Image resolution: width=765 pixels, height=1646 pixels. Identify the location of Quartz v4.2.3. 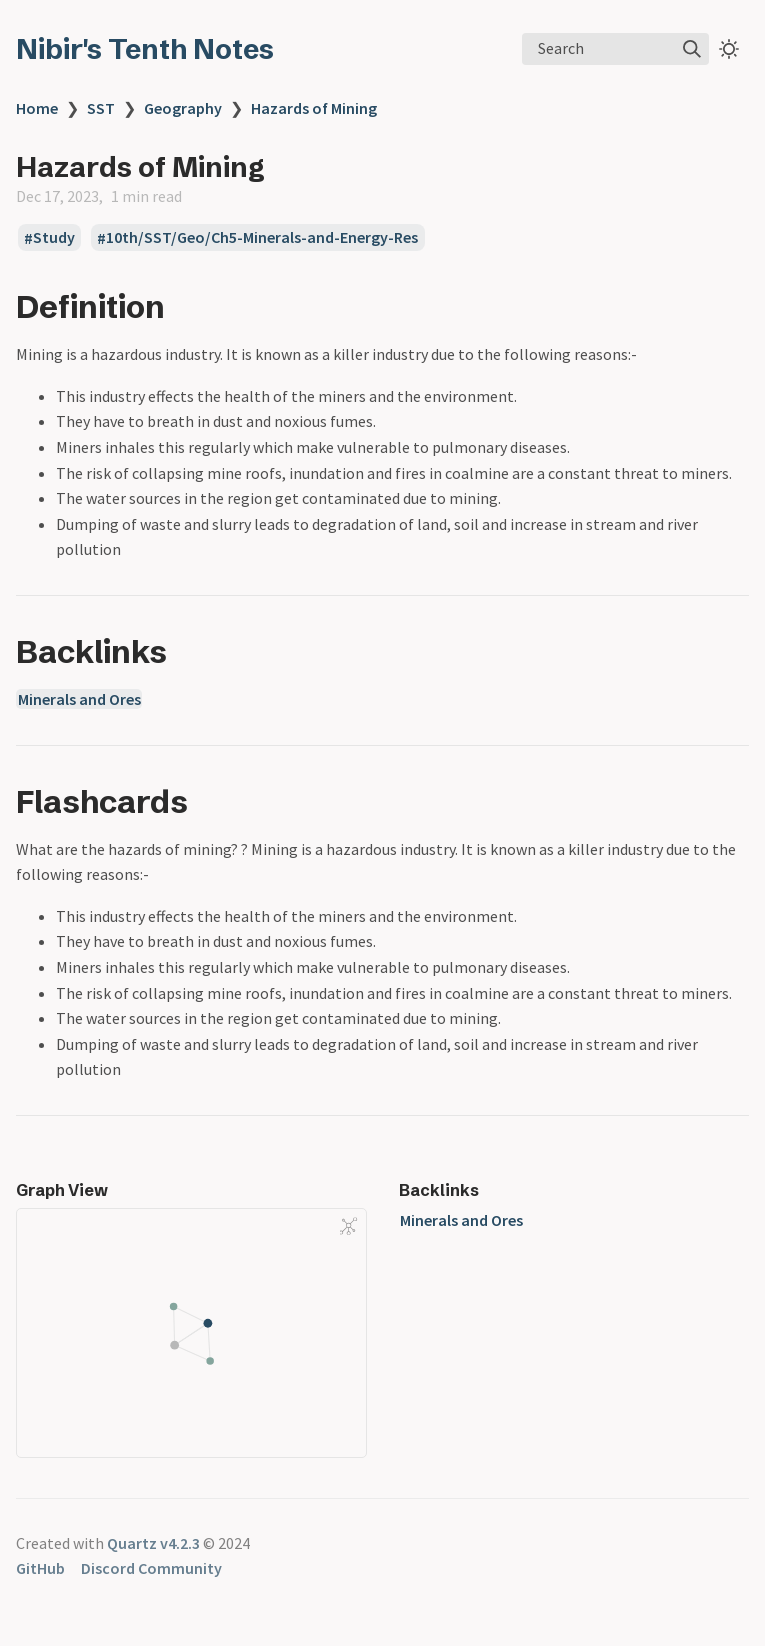
(153, 1543).